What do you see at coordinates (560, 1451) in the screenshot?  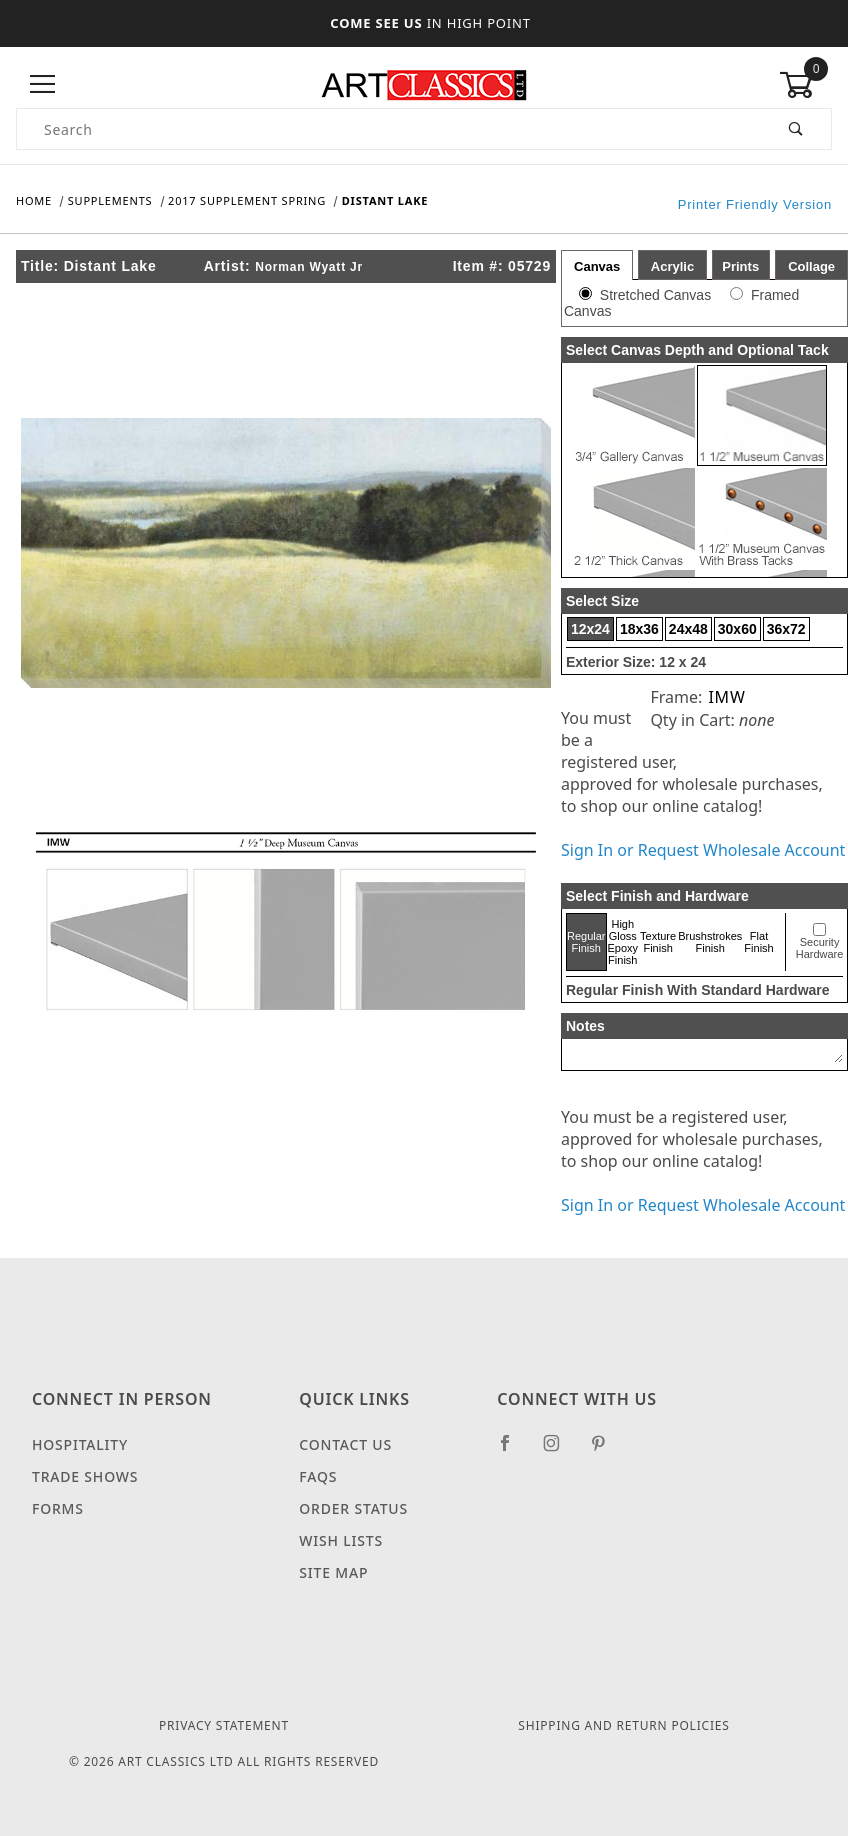 I see `[Instagram]` at bounding box center [560, 1451].